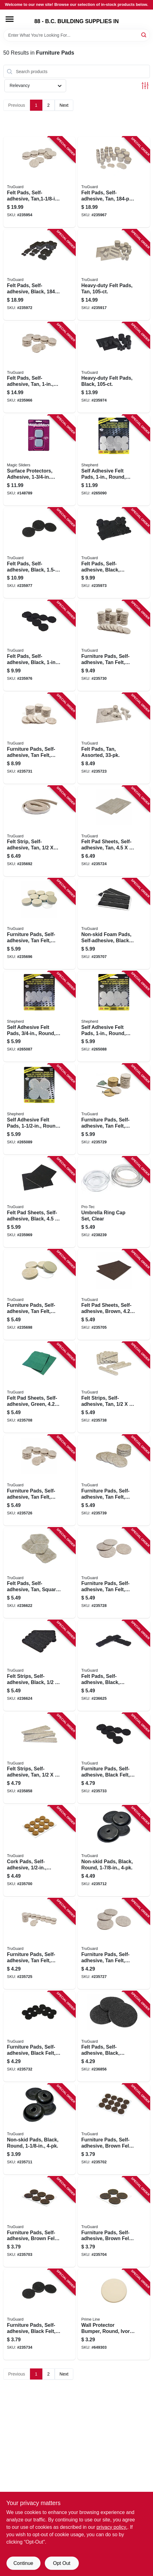 Image resolution: width=153 pixels, height=2576 pixels. Describe the element at coordinates (39, 2129) in the screenshot. I see `[Go to non-skid-pads-black-round-057507995193 product page]` at that location.